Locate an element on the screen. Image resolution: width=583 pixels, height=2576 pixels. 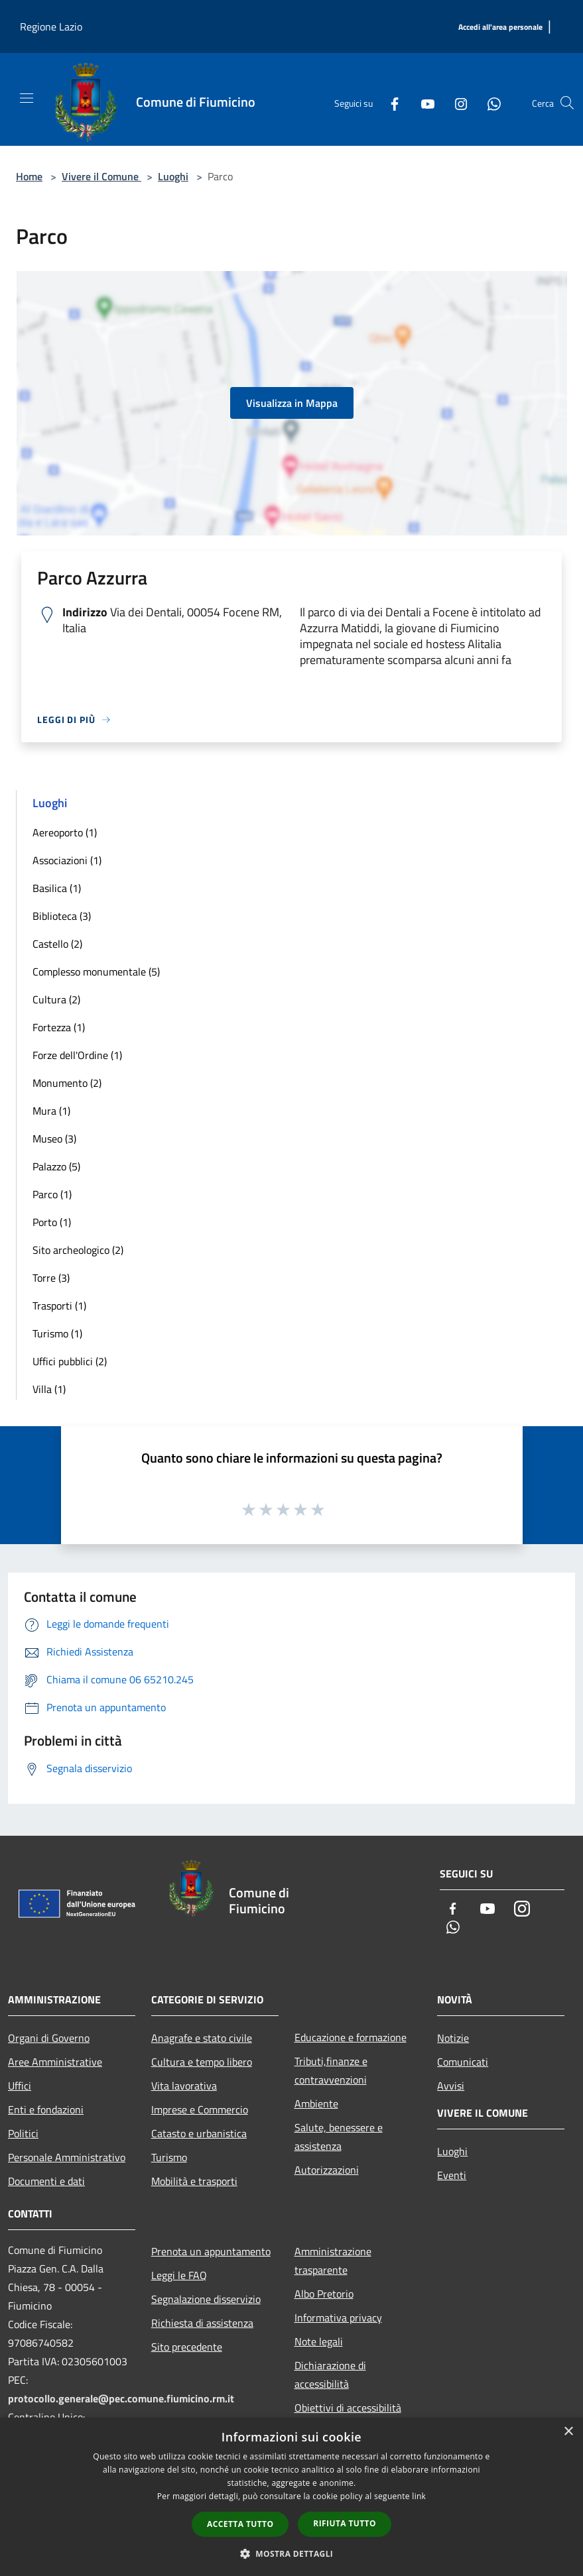
Aree Amministrative is located at coordinates (55, 2062).